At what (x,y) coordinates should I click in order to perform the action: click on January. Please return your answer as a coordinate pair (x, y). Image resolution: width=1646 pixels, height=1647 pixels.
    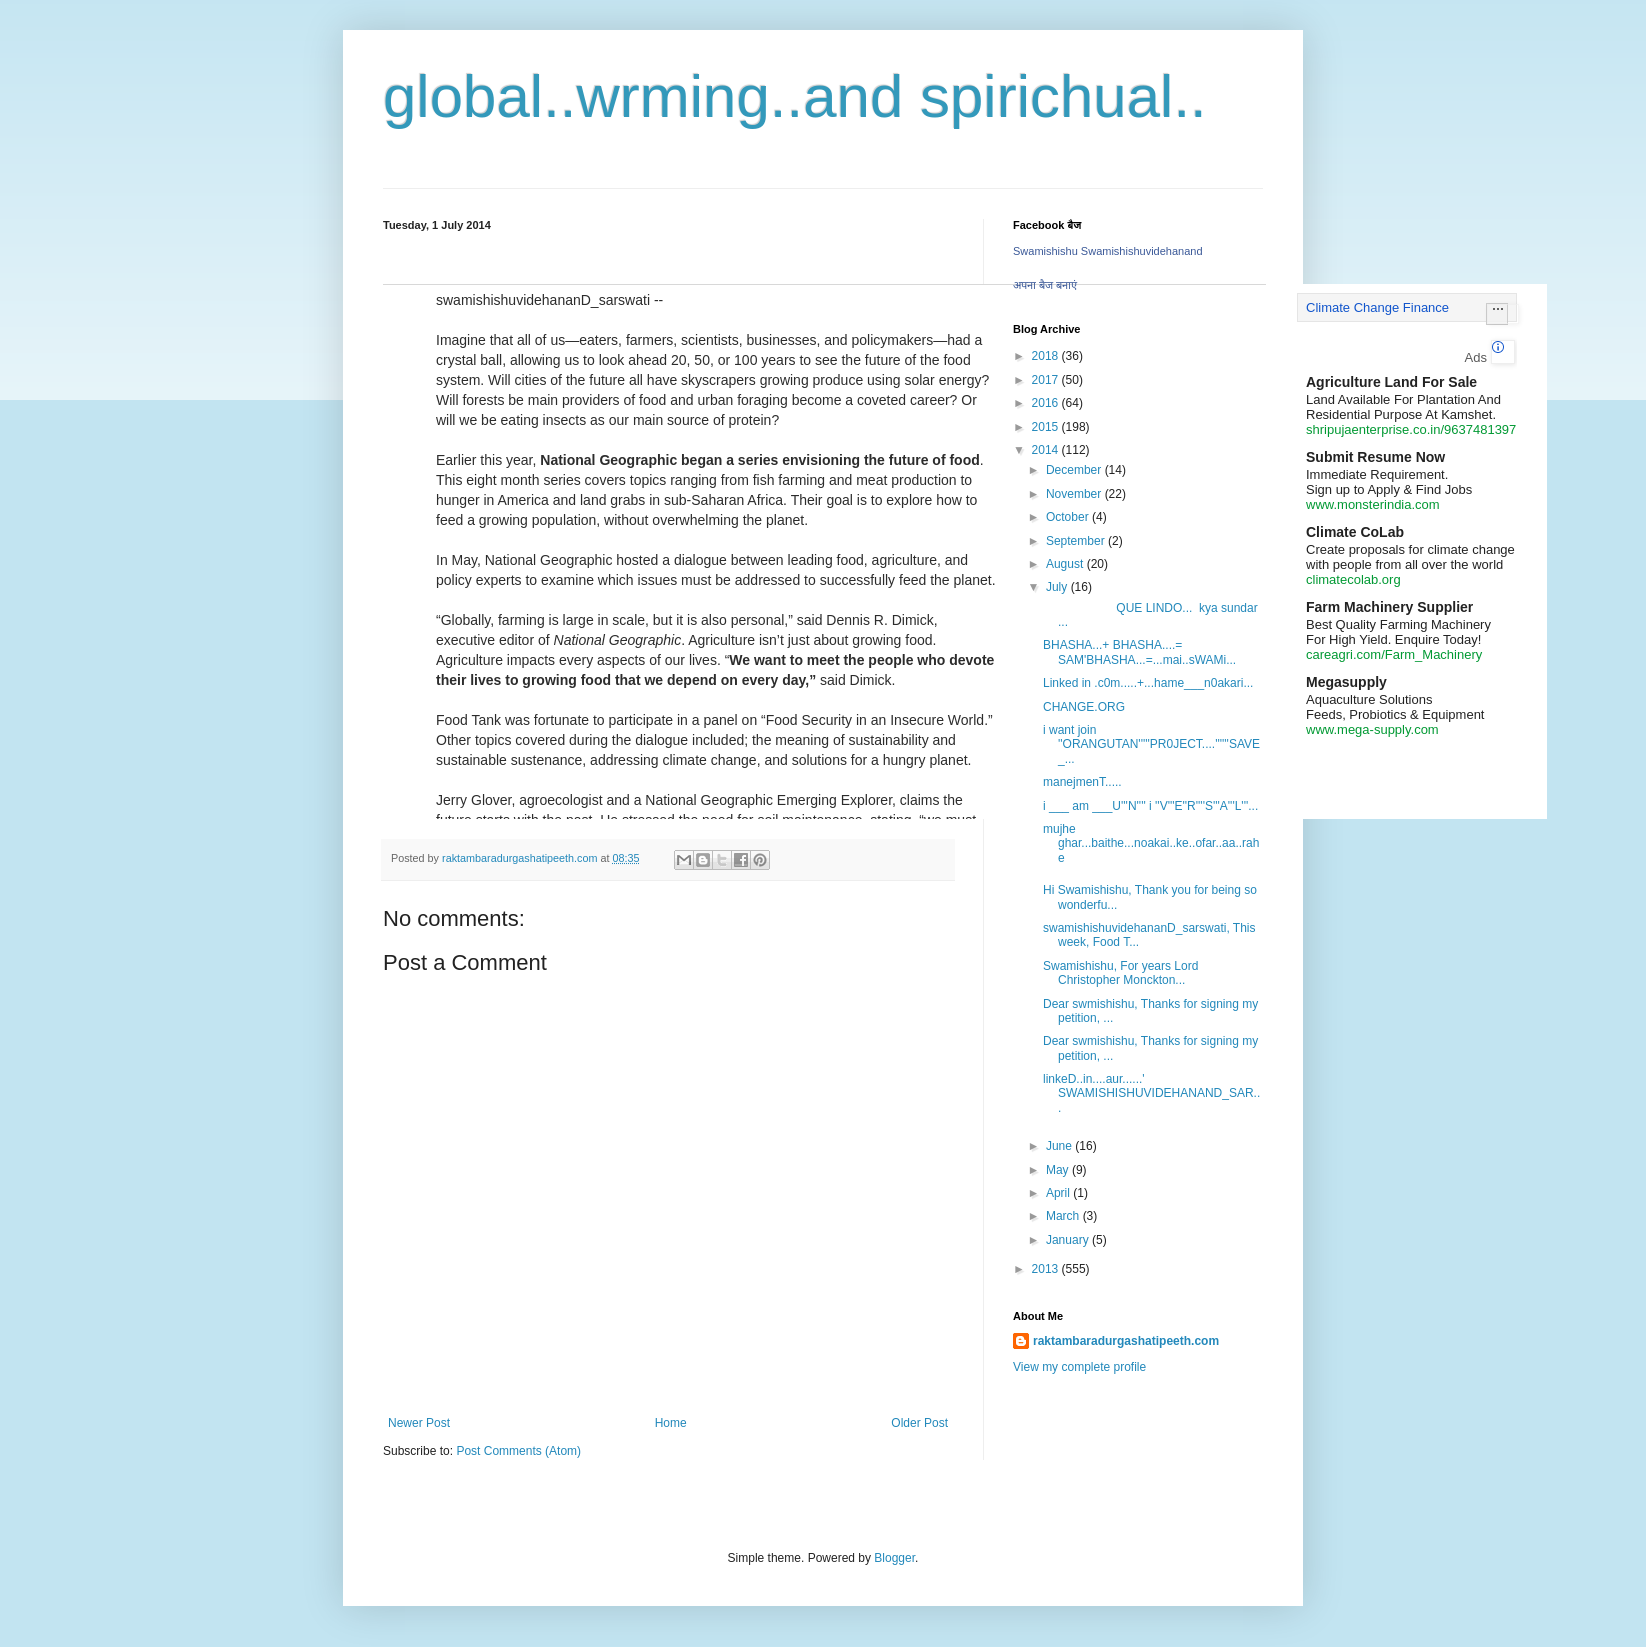
    Looking at the image, I should click on (1069, 1240).